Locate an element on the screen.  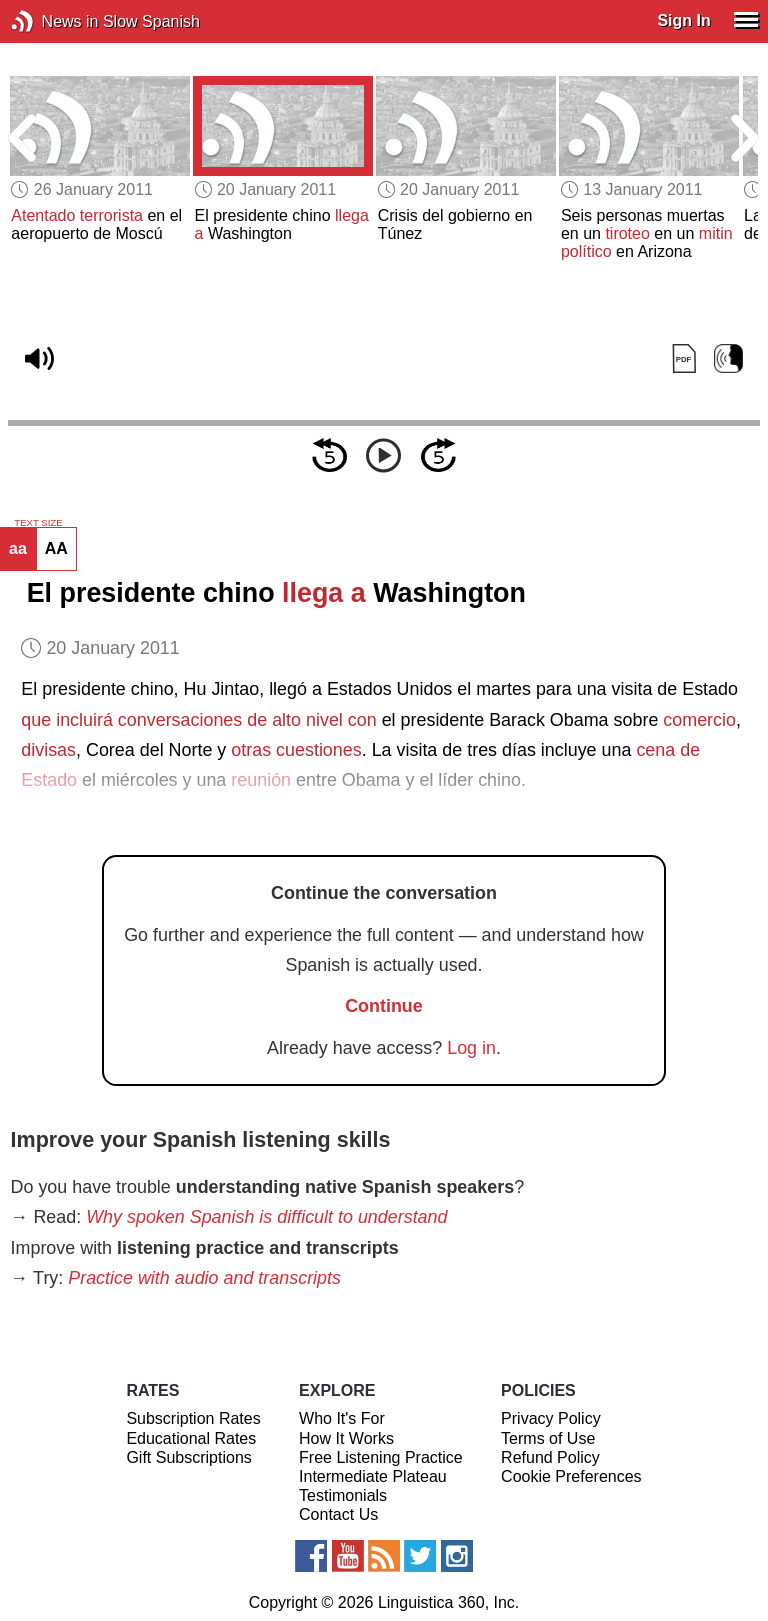
Contact Us is located at coordinates (338, 1514).